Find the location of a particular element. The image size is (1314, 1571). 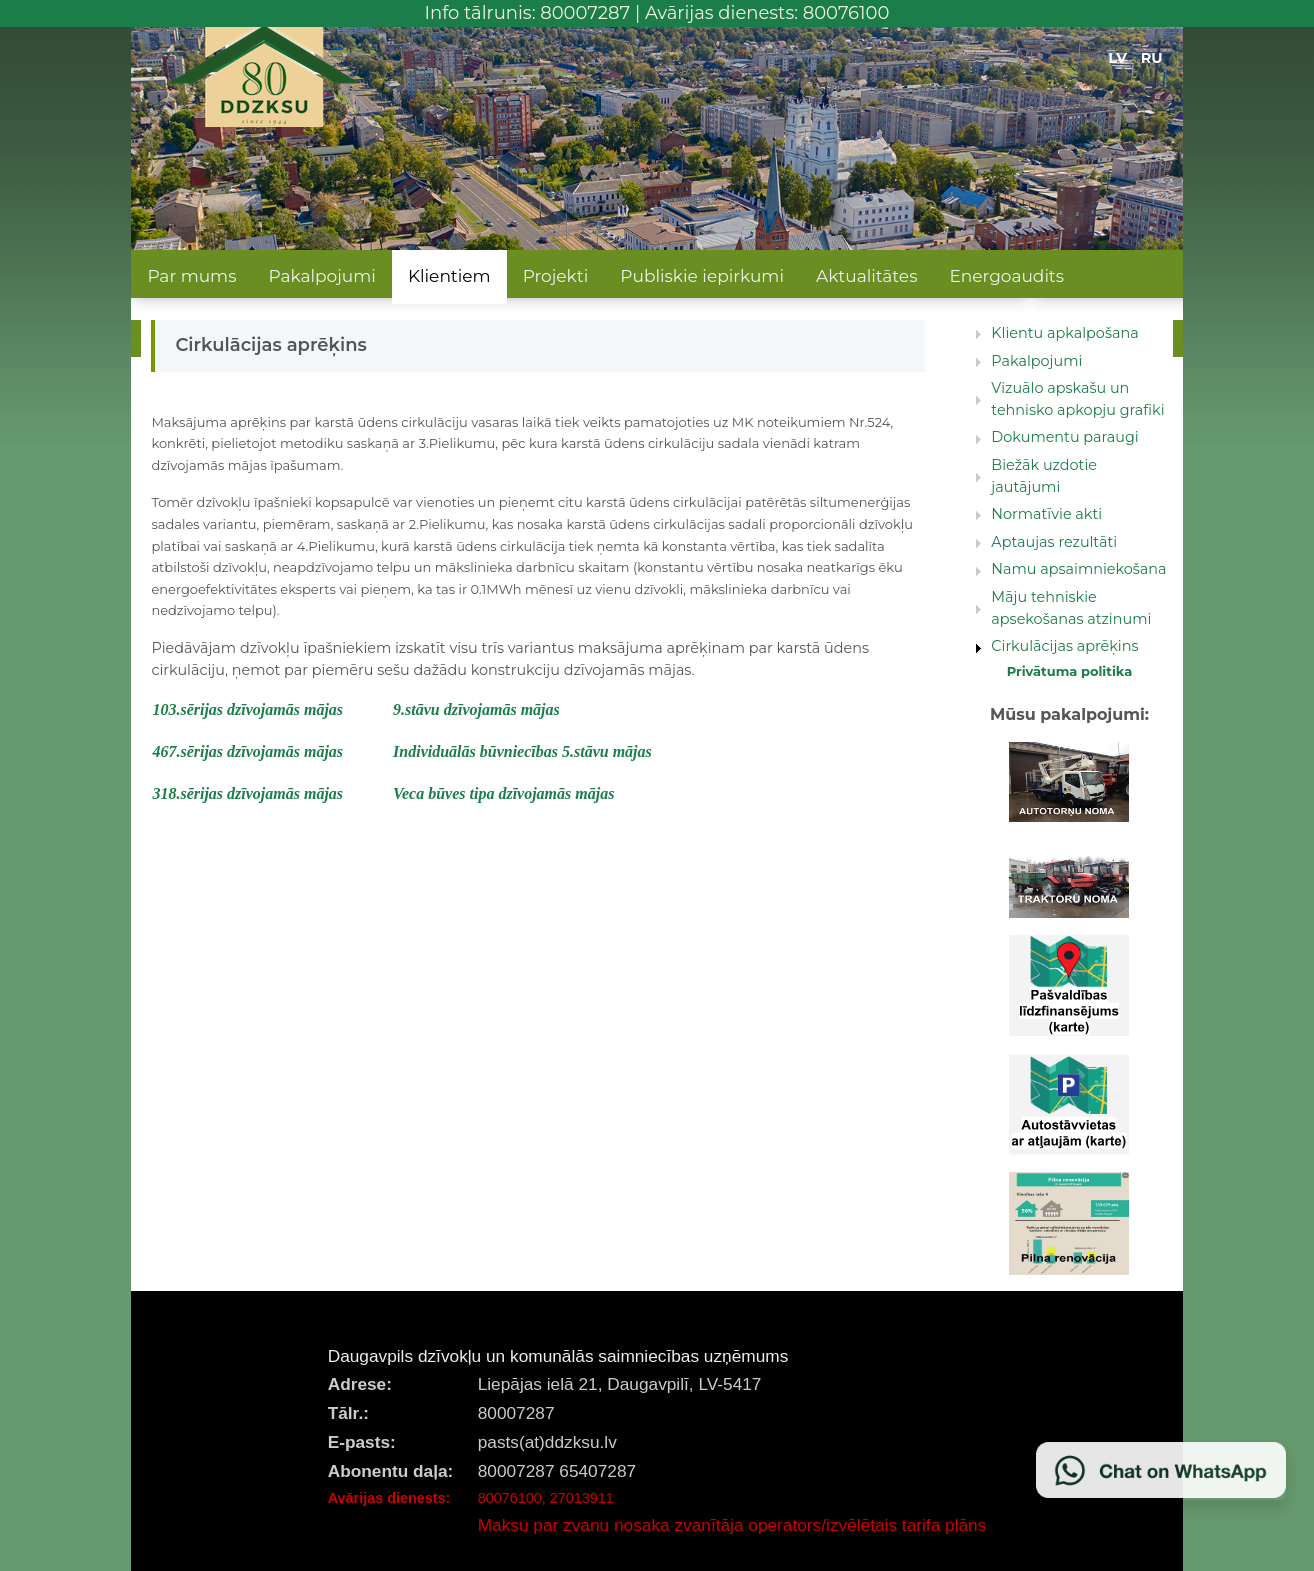

Par mums is located at coordinates (191, 276).